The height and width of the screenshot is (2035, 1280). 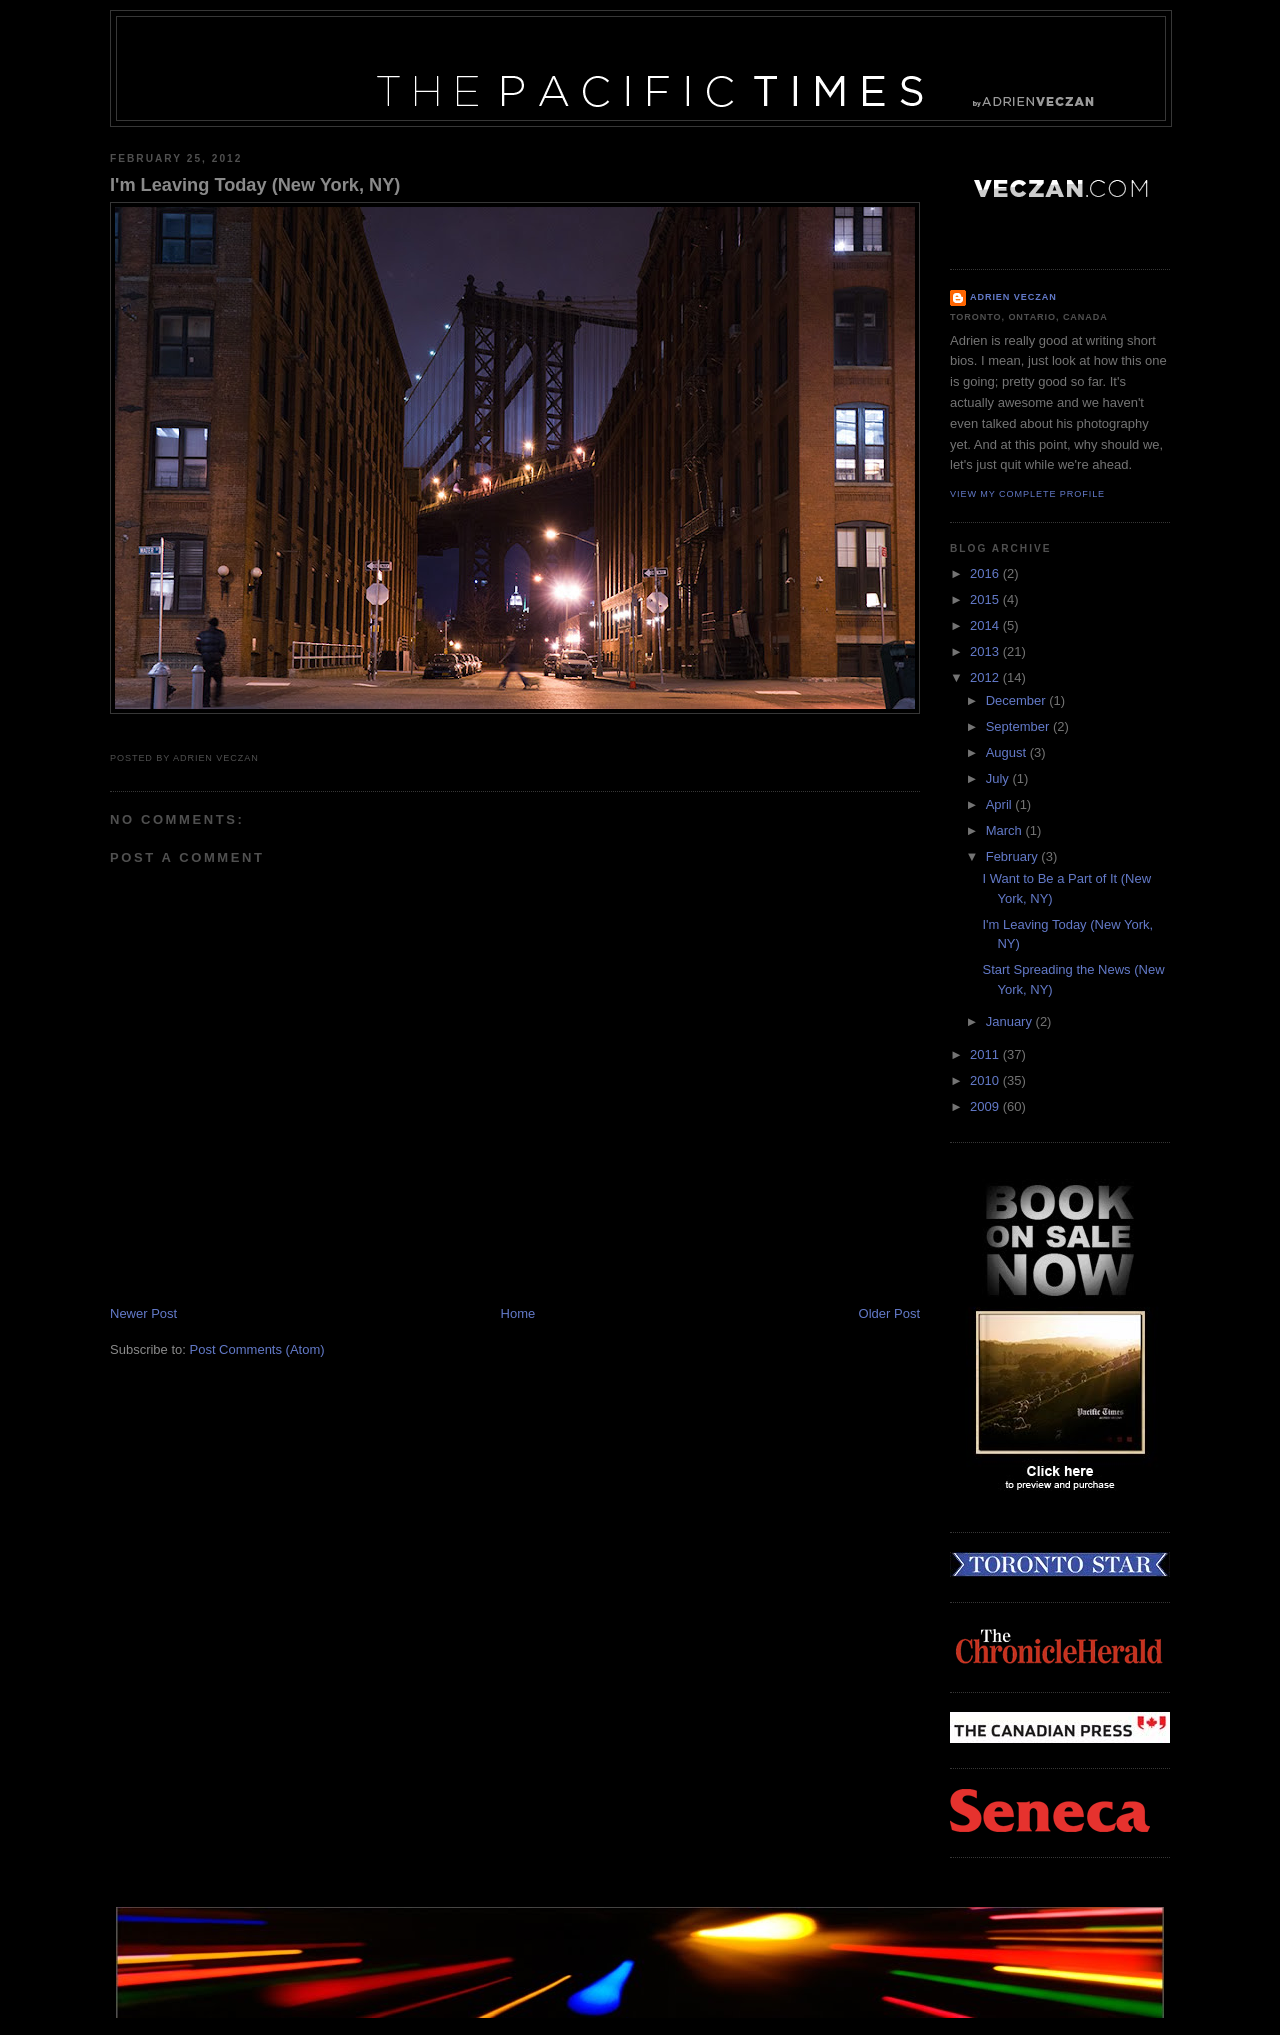 I want to click on 2013, so click(x=986, y=651).